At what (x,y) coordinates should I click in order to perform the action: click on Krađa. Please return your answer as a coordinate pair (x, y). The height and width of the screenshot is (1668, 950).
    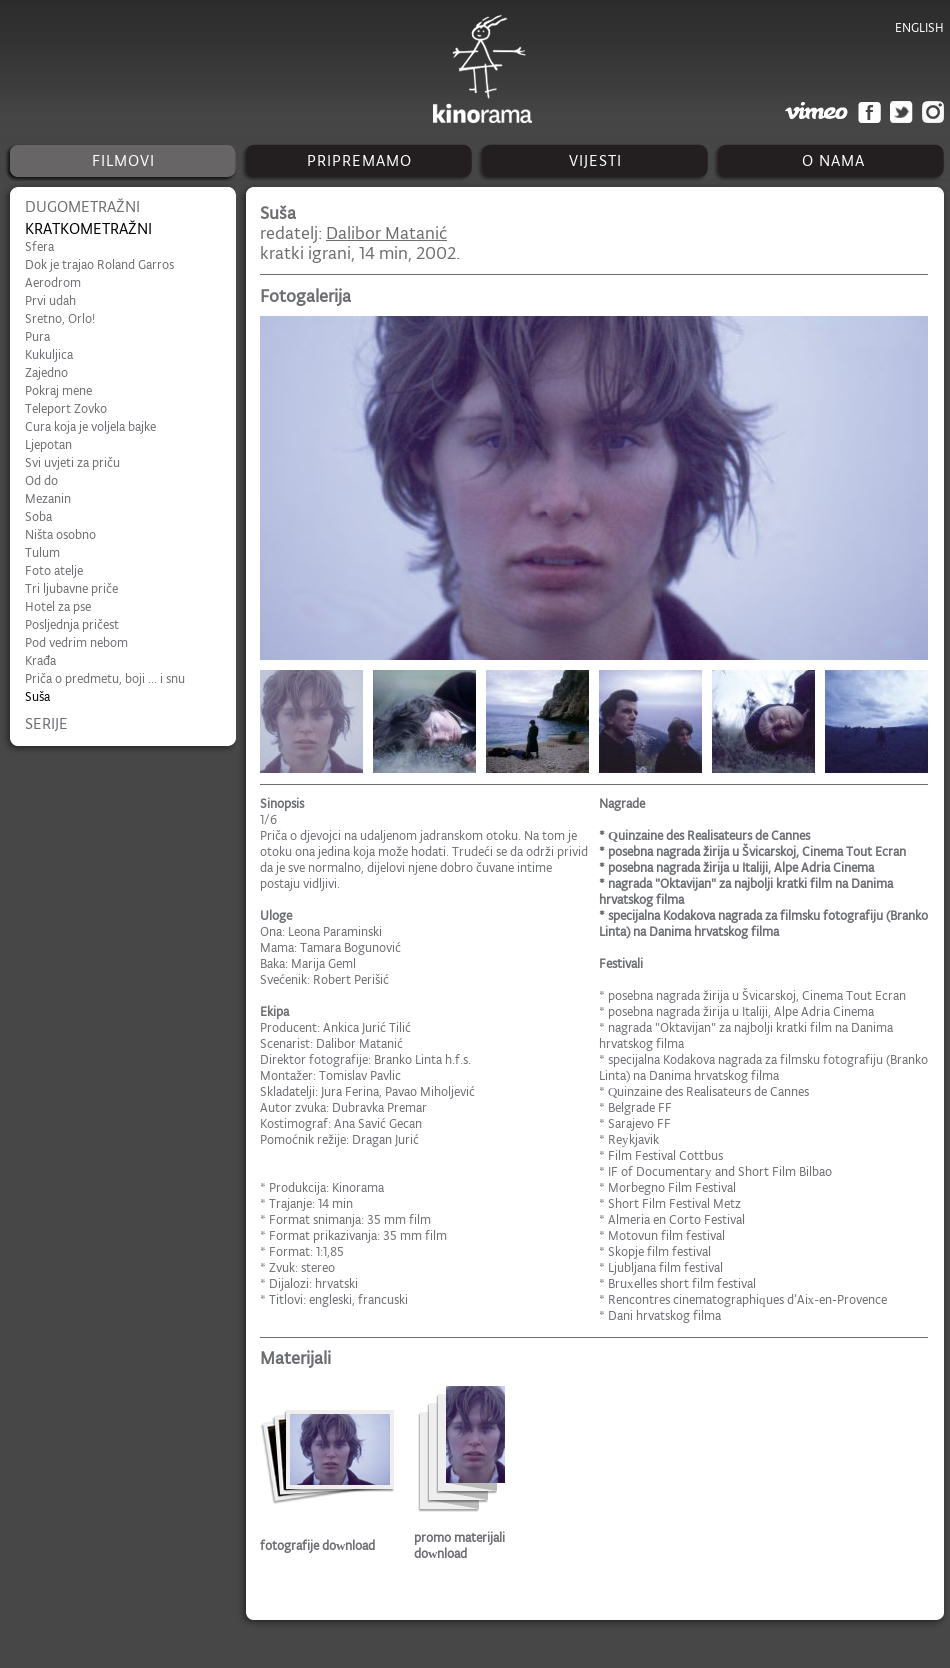
    Looking at the image, I should click on (40, 660).